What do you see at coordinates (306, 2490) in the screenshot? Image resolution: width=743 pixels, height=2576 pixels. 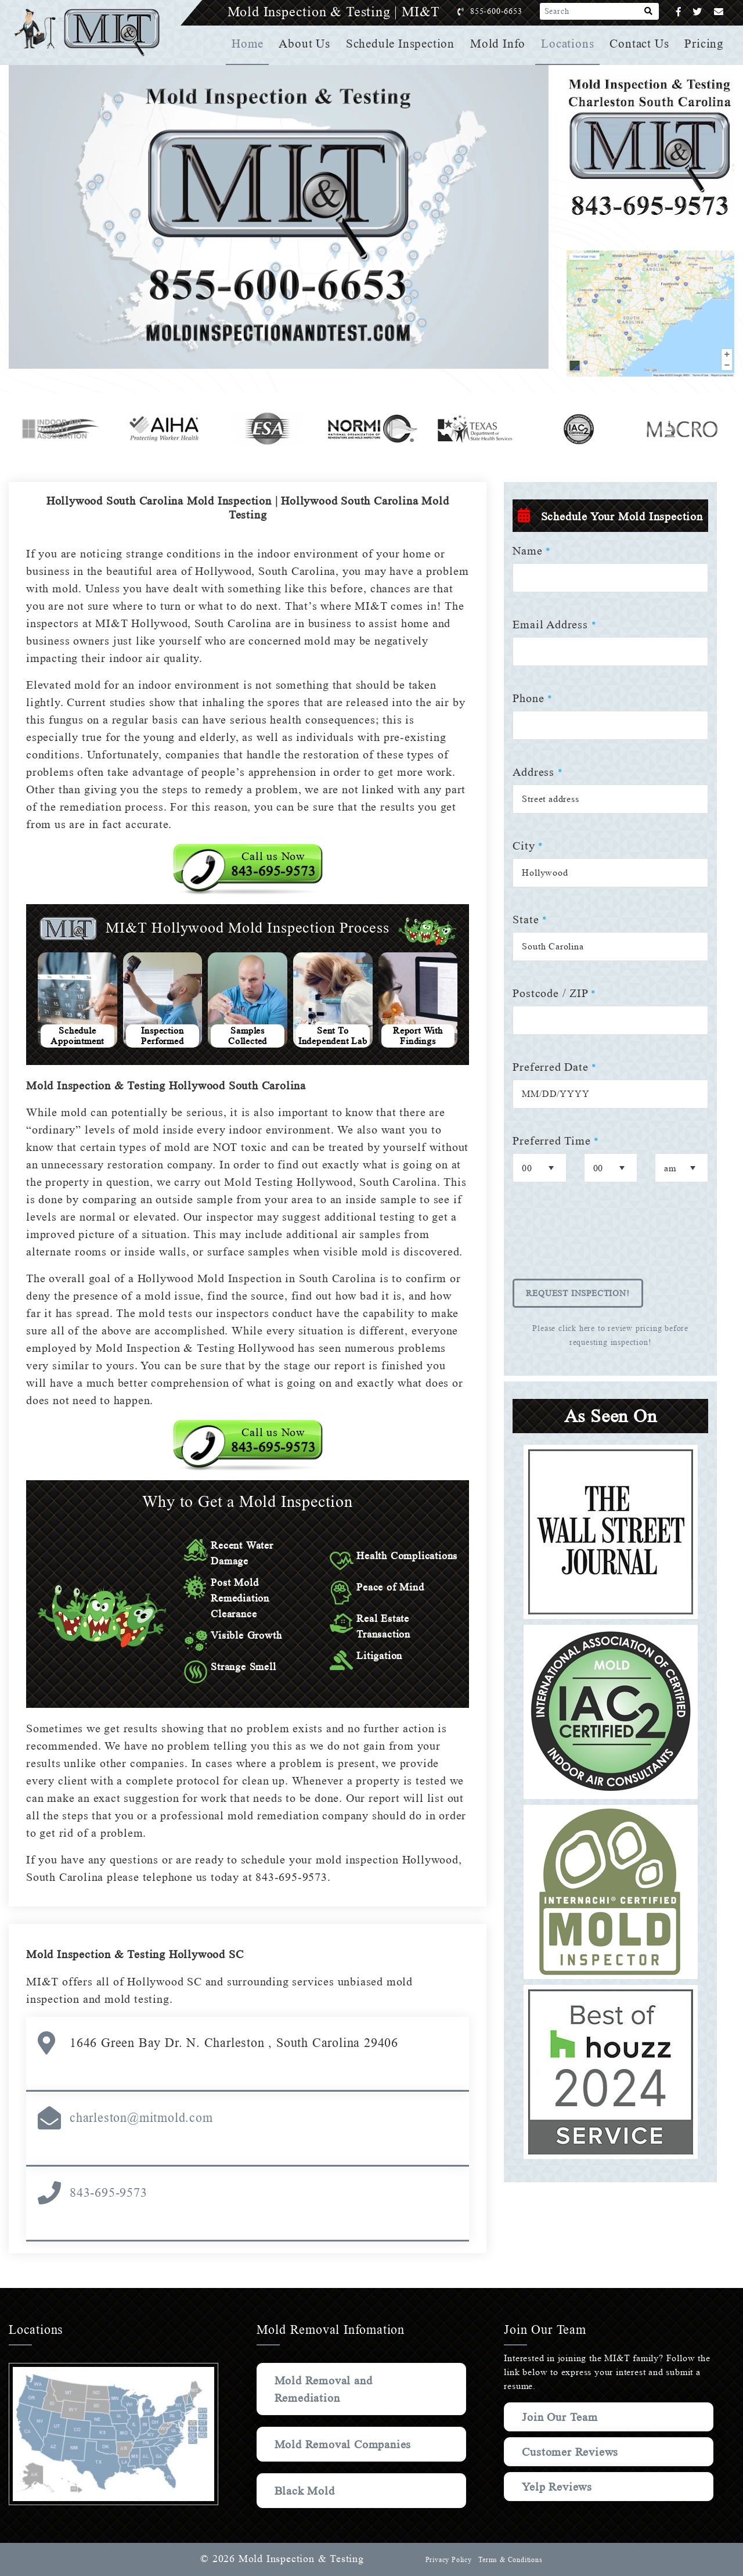 I see `Black Mold` at bounding box center [306, 2490].